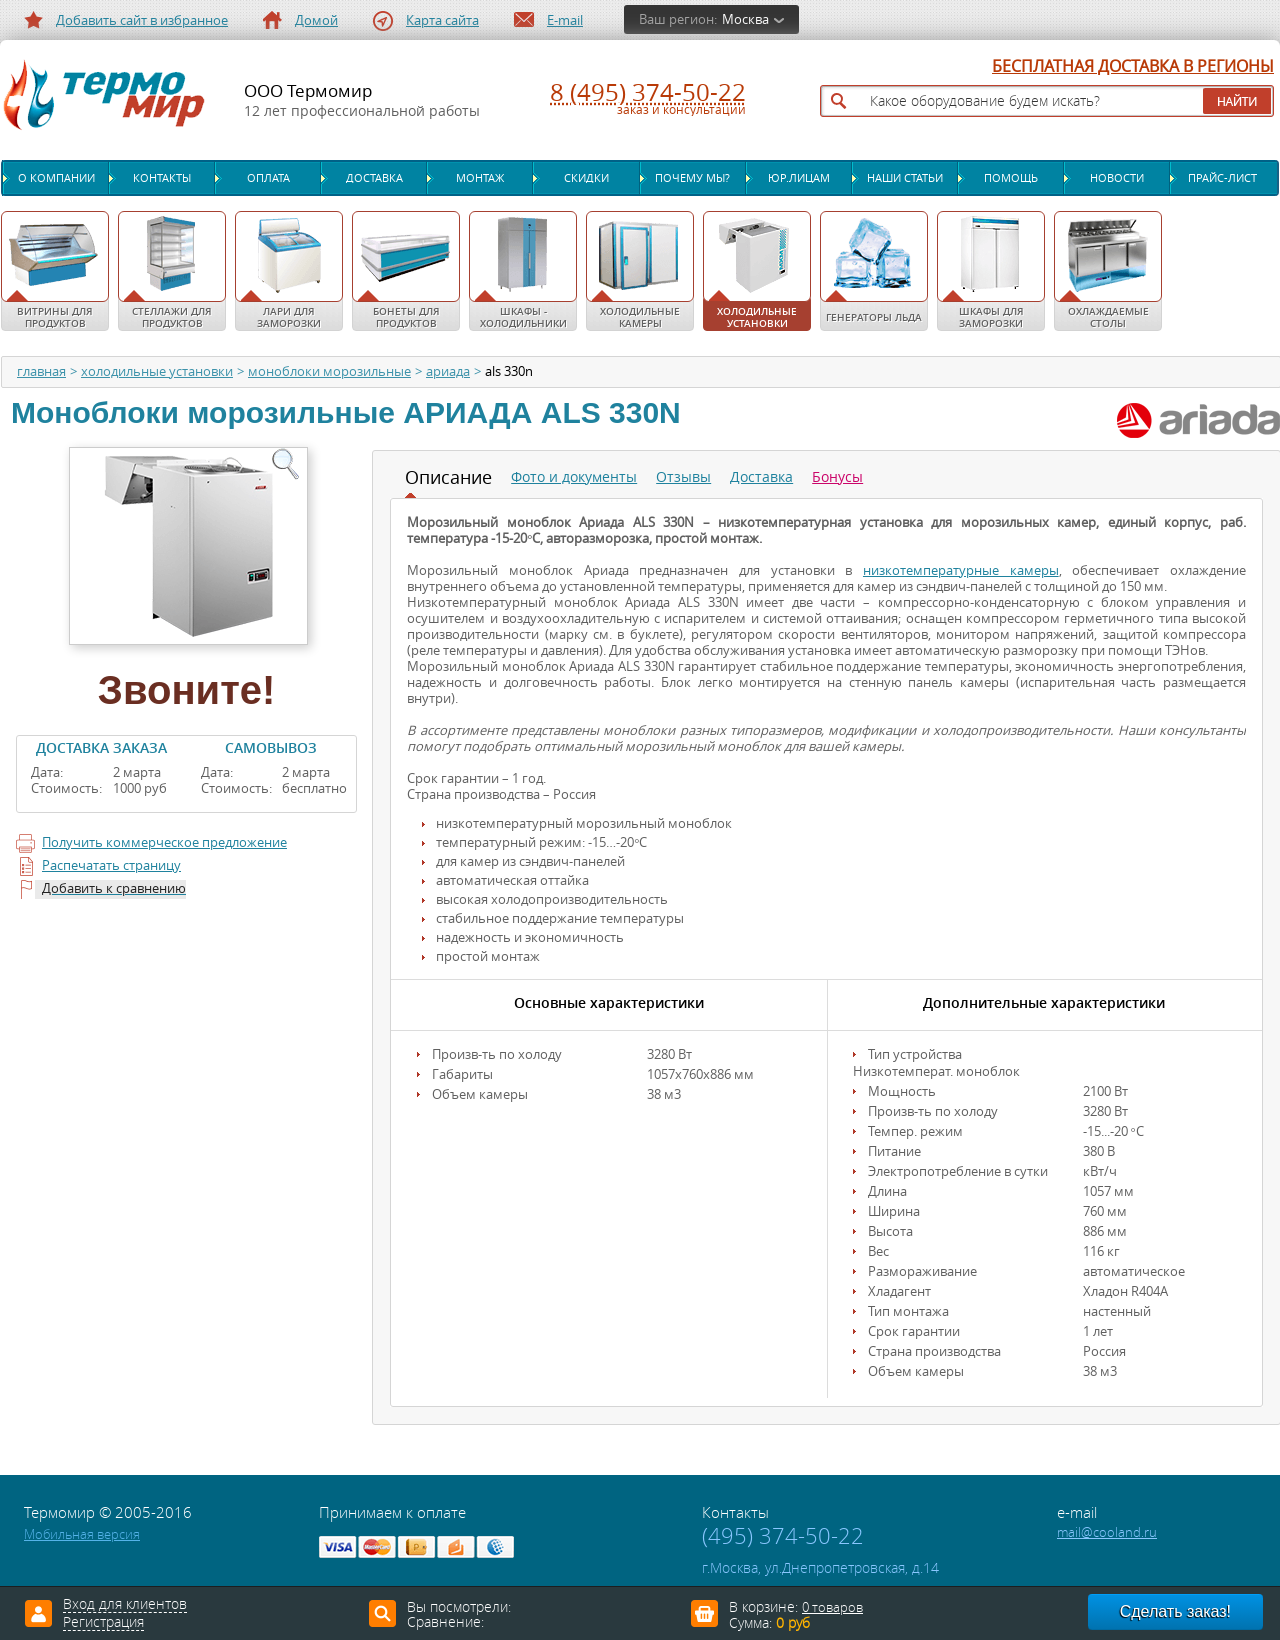 Image resolution: width=1280 pixels, height=1640 pixels. What do you see at coordinates (125, 1605) in the screenshot?
I see `Вход для клиентов` at bounding box center [125, 1605].